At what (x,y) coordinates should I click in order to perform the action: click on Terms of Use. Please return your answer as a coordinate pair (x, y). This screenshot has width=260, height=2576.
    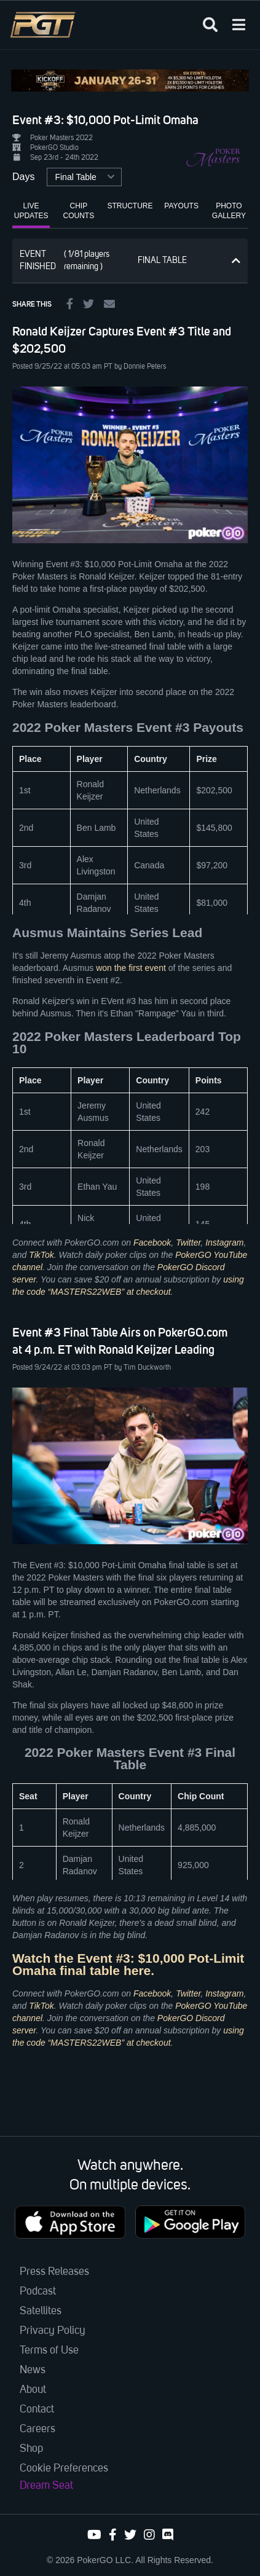
    Looking at the image, I should click on (49, 2350).